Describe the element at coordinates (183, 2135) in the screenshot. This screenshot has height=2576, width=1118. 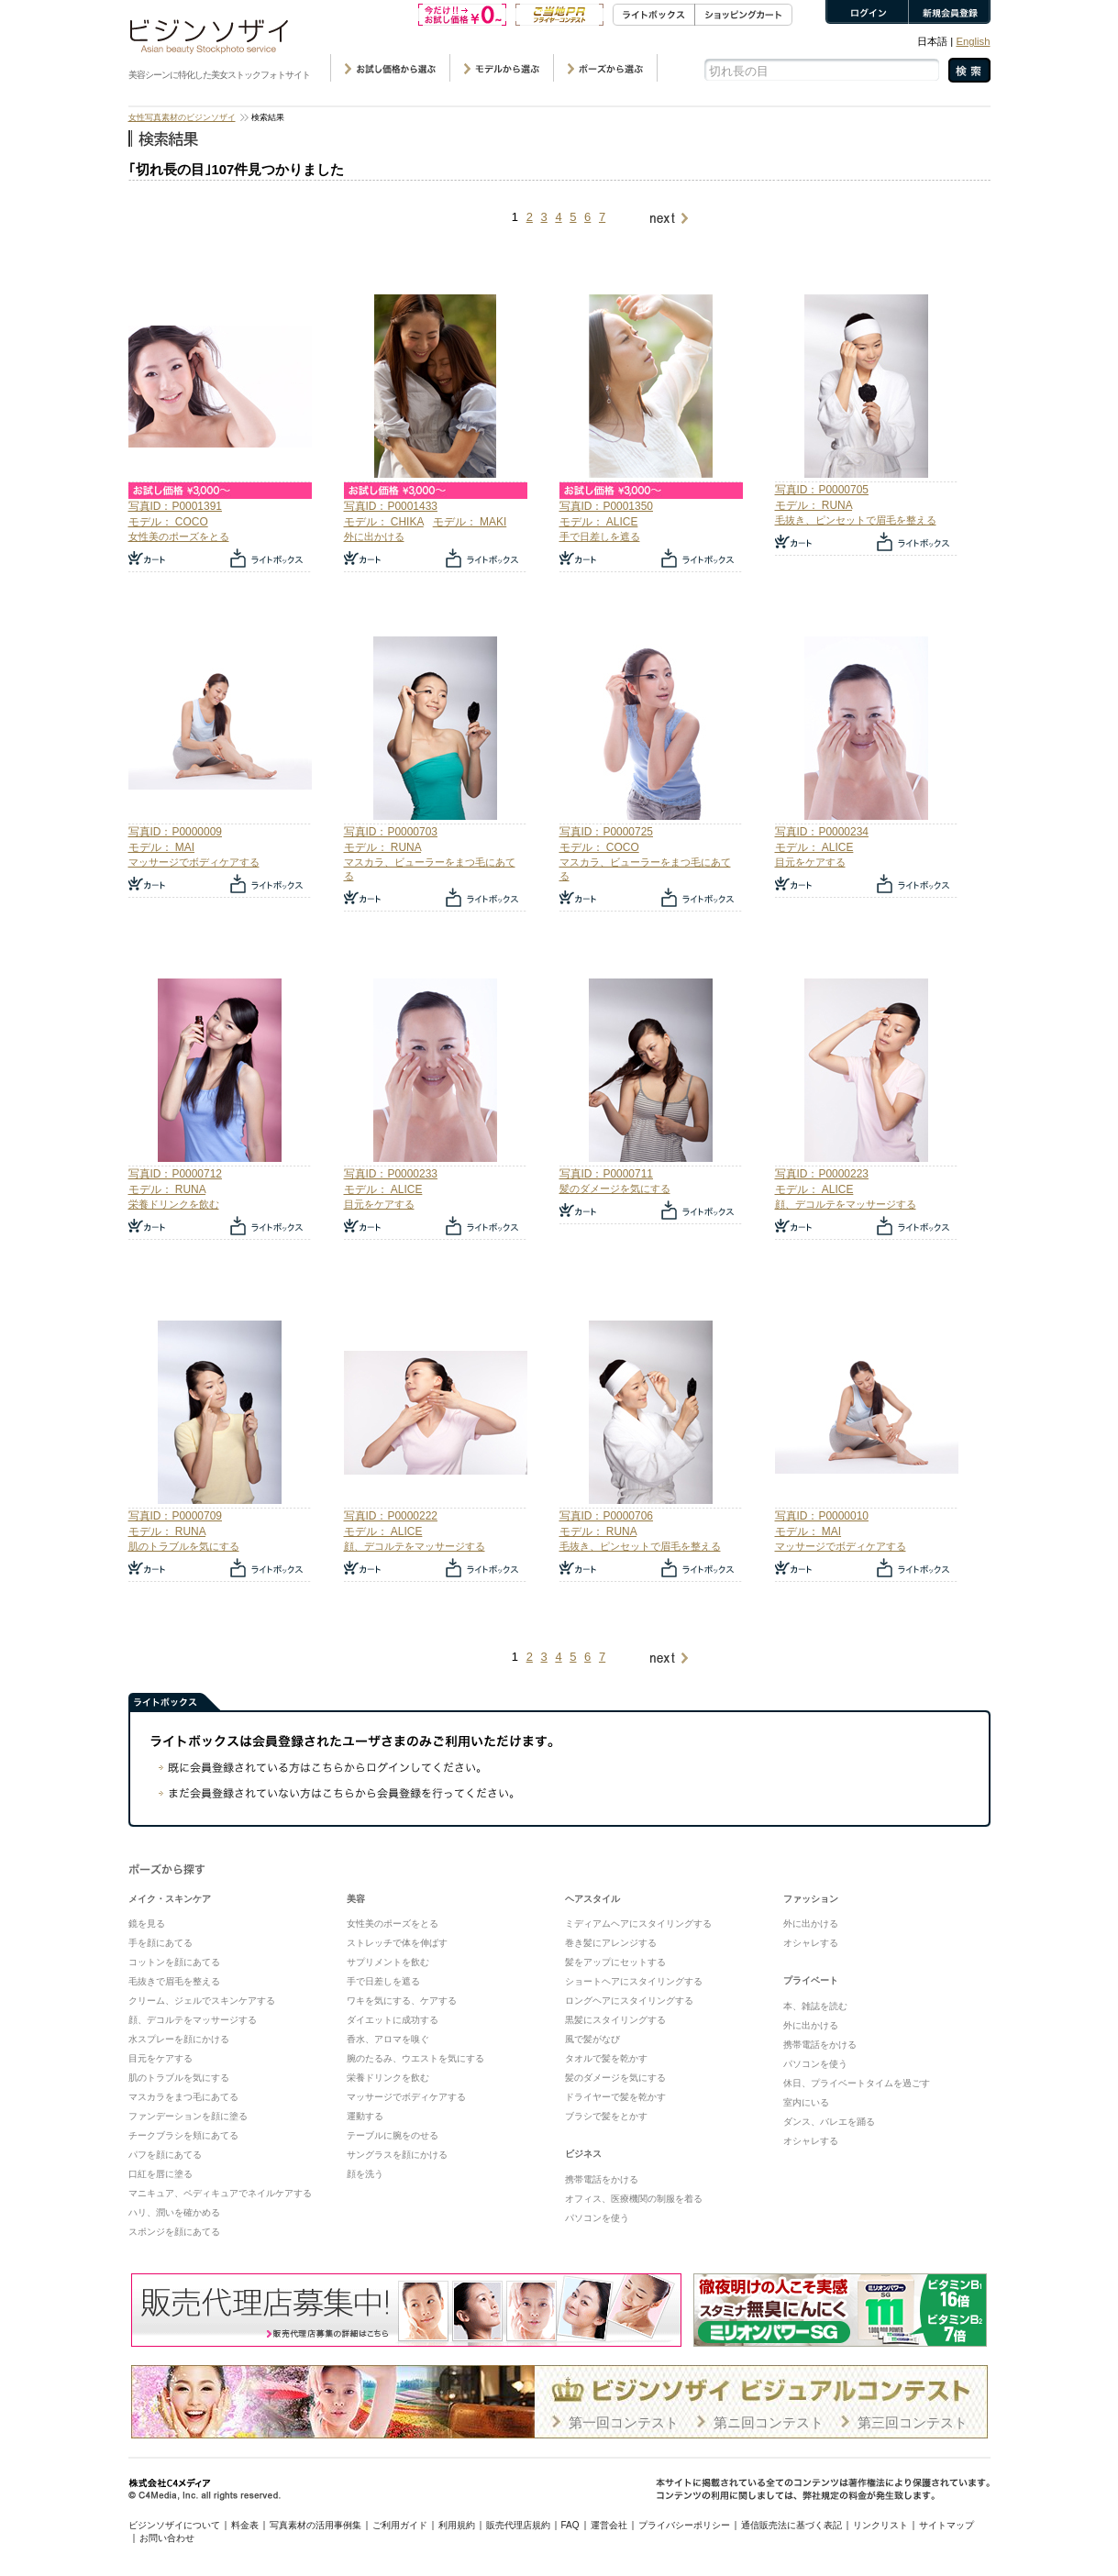
I see `チークブラシを頬にあてる` at that location.